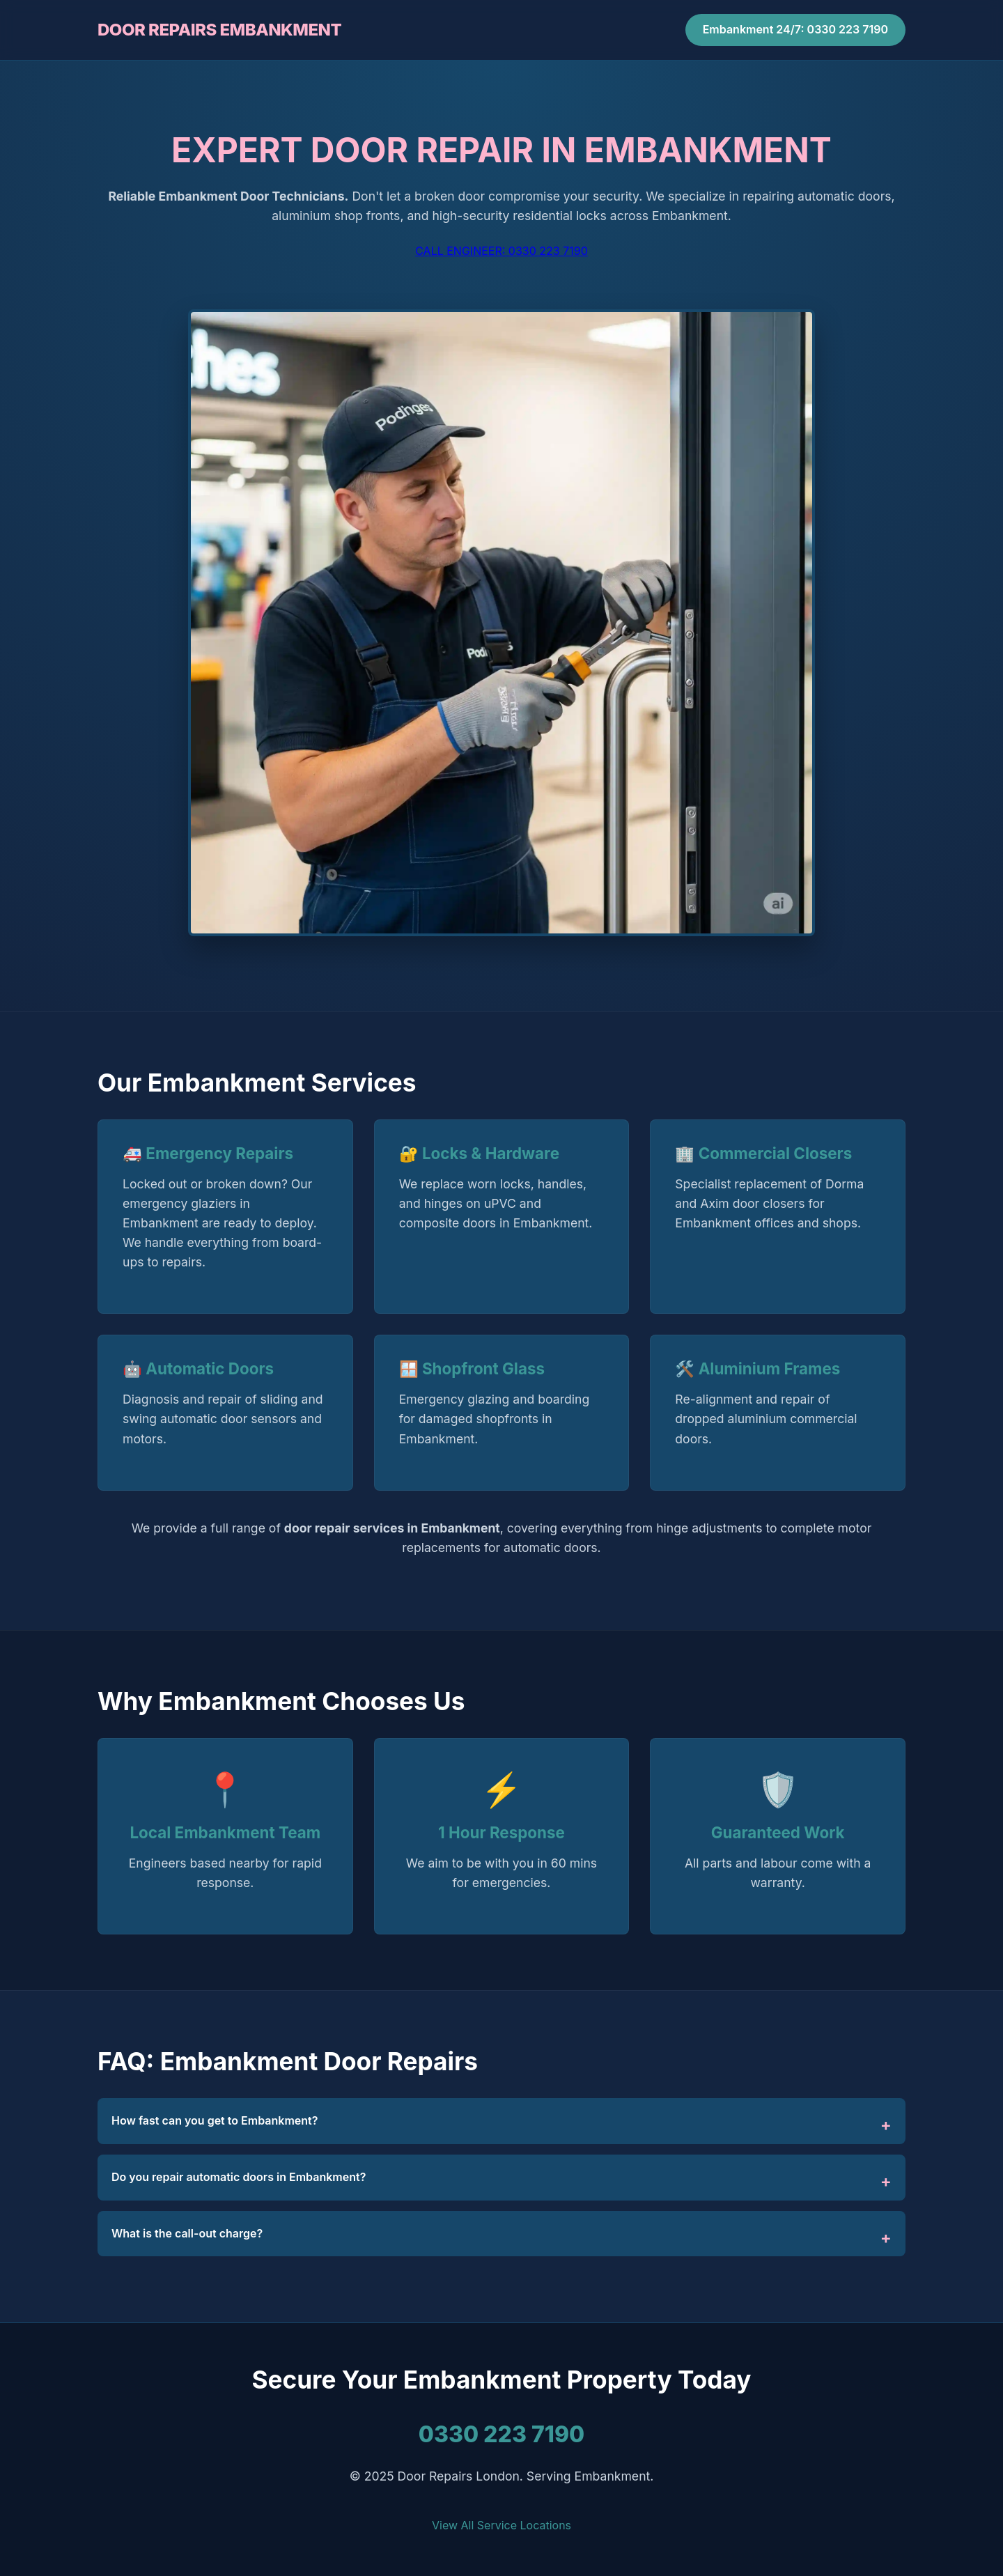 The width and height of the screenshot is (1003, 2576). What do you see at coordinates (238, 2177) in the screenshot?
I see `Do you repair automatic doors in Embankment?` at bounding box center [238, 2177].